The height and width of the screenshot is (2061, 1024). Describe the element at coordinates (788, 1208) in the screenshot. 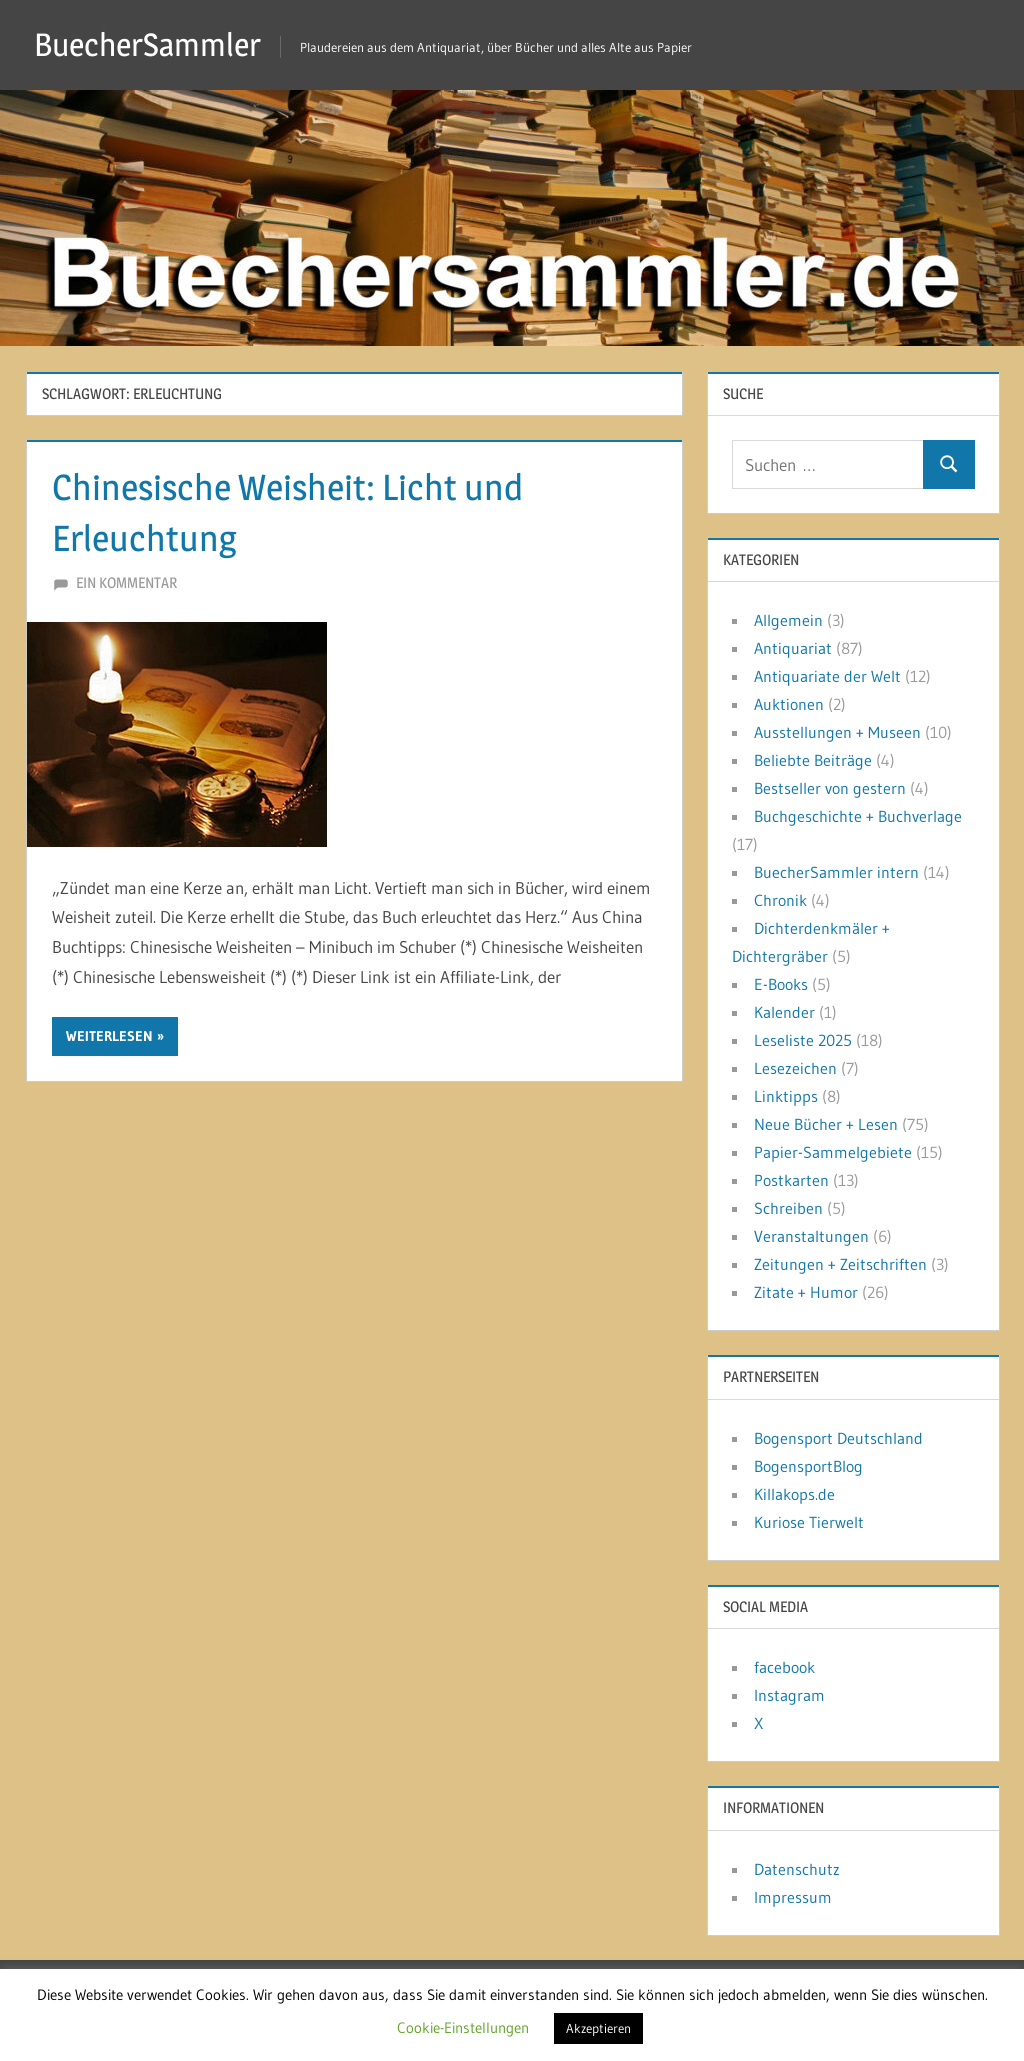

I see `Schreiben` at that location.